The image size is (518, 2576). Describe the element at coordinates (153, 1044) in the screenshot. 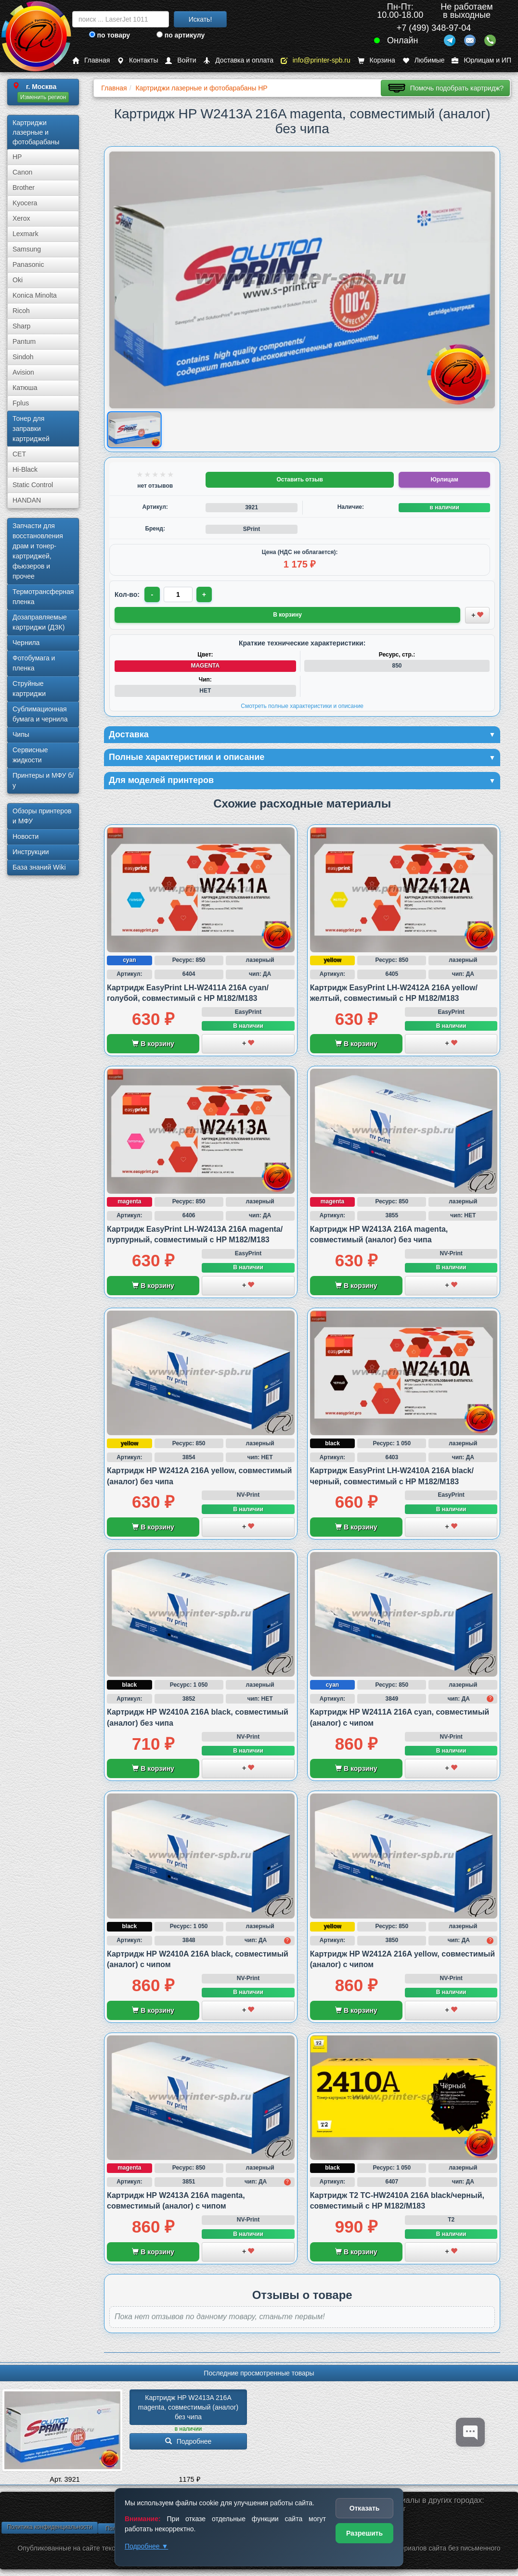

I see `В корзину` at that location.